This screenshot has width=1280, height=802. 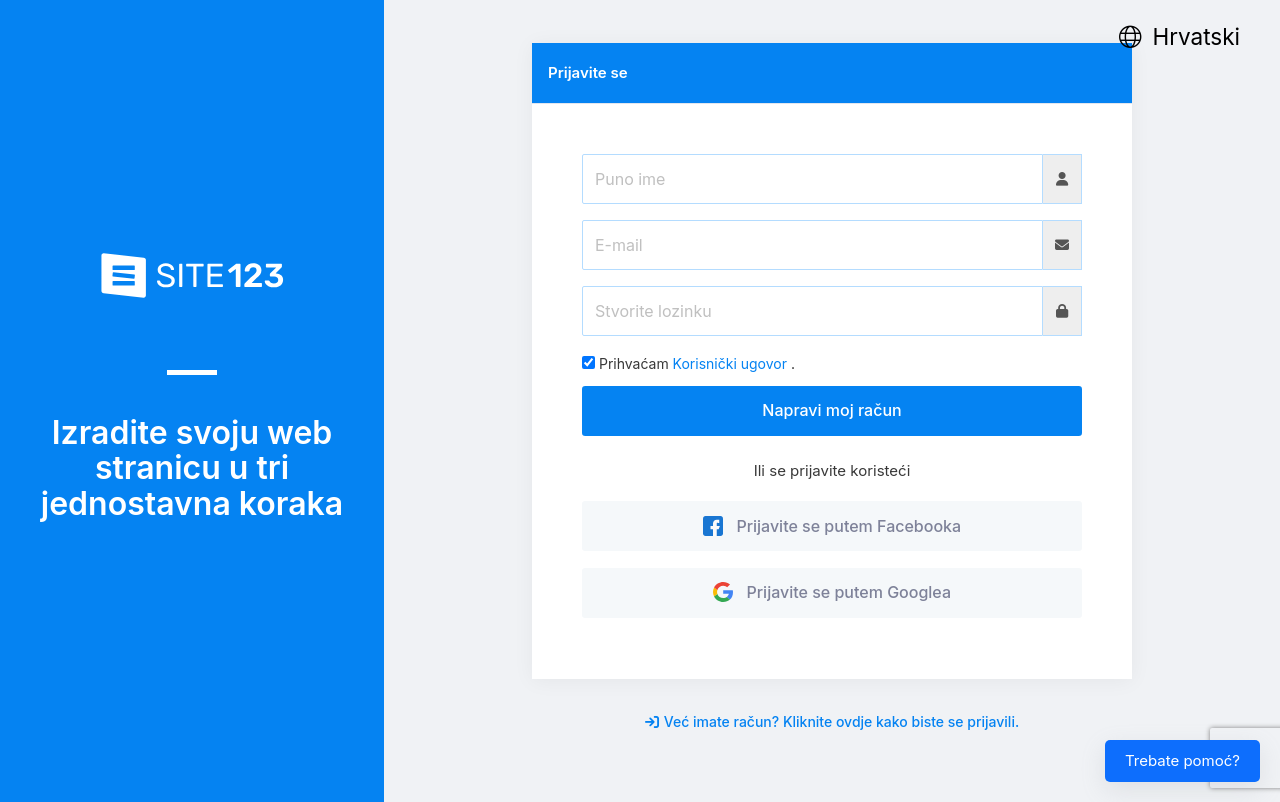 What do you see at coordinates (832, 721) in the screenshot?
I see `Već imate račun? Kliknite ovdje kako biste se prijavili.` at bounding box center [832, 721].